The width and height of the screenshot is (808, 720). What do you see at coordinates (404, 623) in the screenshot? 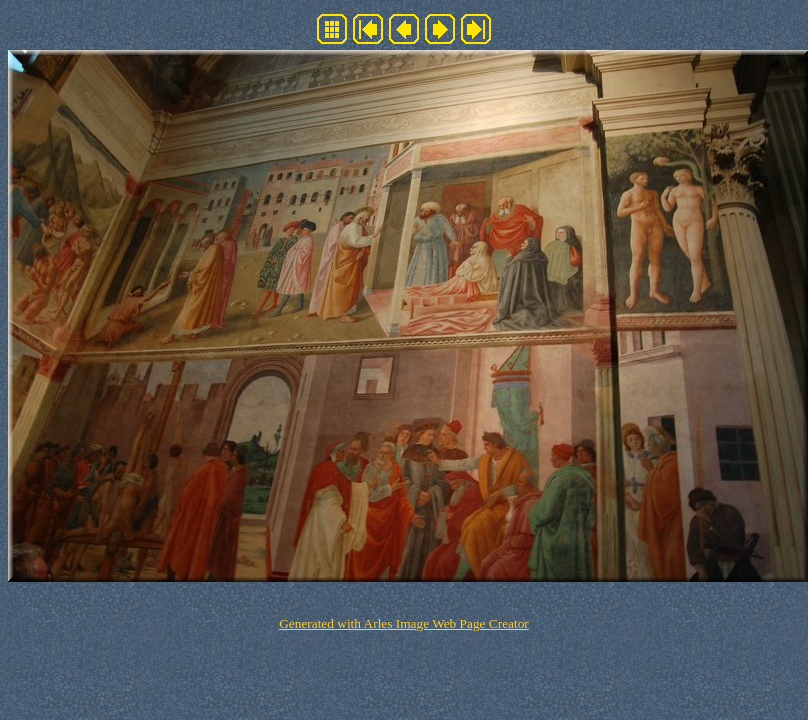
I see `Generated with Arles Image Web Page Creator` at bounding box center [404, 623].